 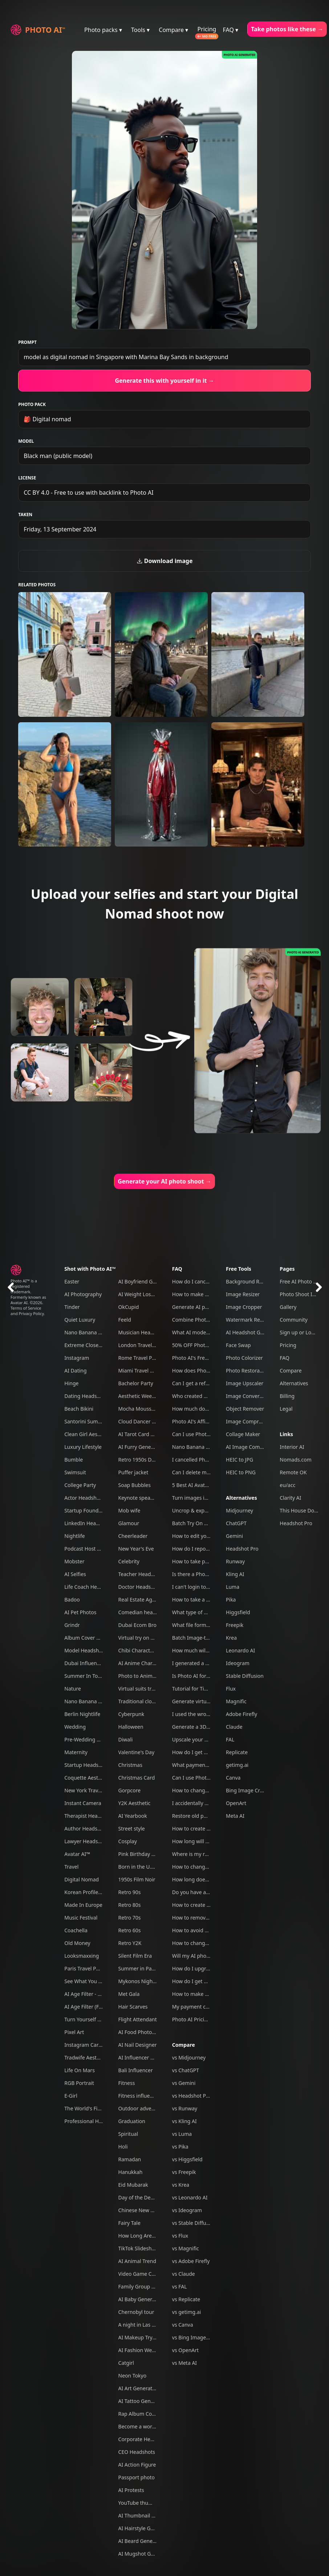 I want to click on Extreme Close-Ups, so click(x=86, y=1345).